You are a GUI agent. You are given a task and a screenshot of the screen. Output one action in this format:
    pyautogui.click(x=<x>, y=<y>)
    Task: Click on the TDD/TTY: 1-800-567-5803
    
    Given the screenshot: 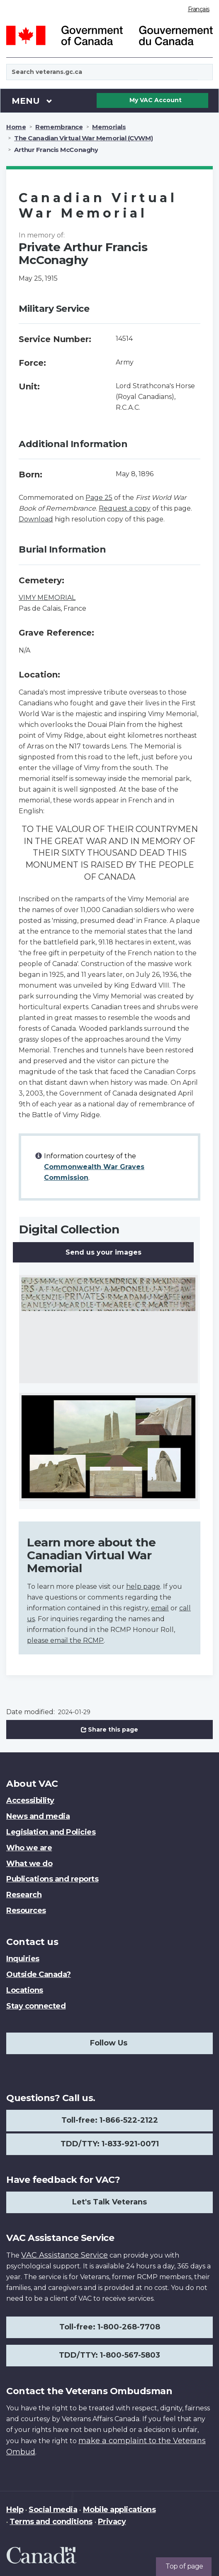 What is the action you would take?
    pyautogui.click(x=109, y=2355)
    